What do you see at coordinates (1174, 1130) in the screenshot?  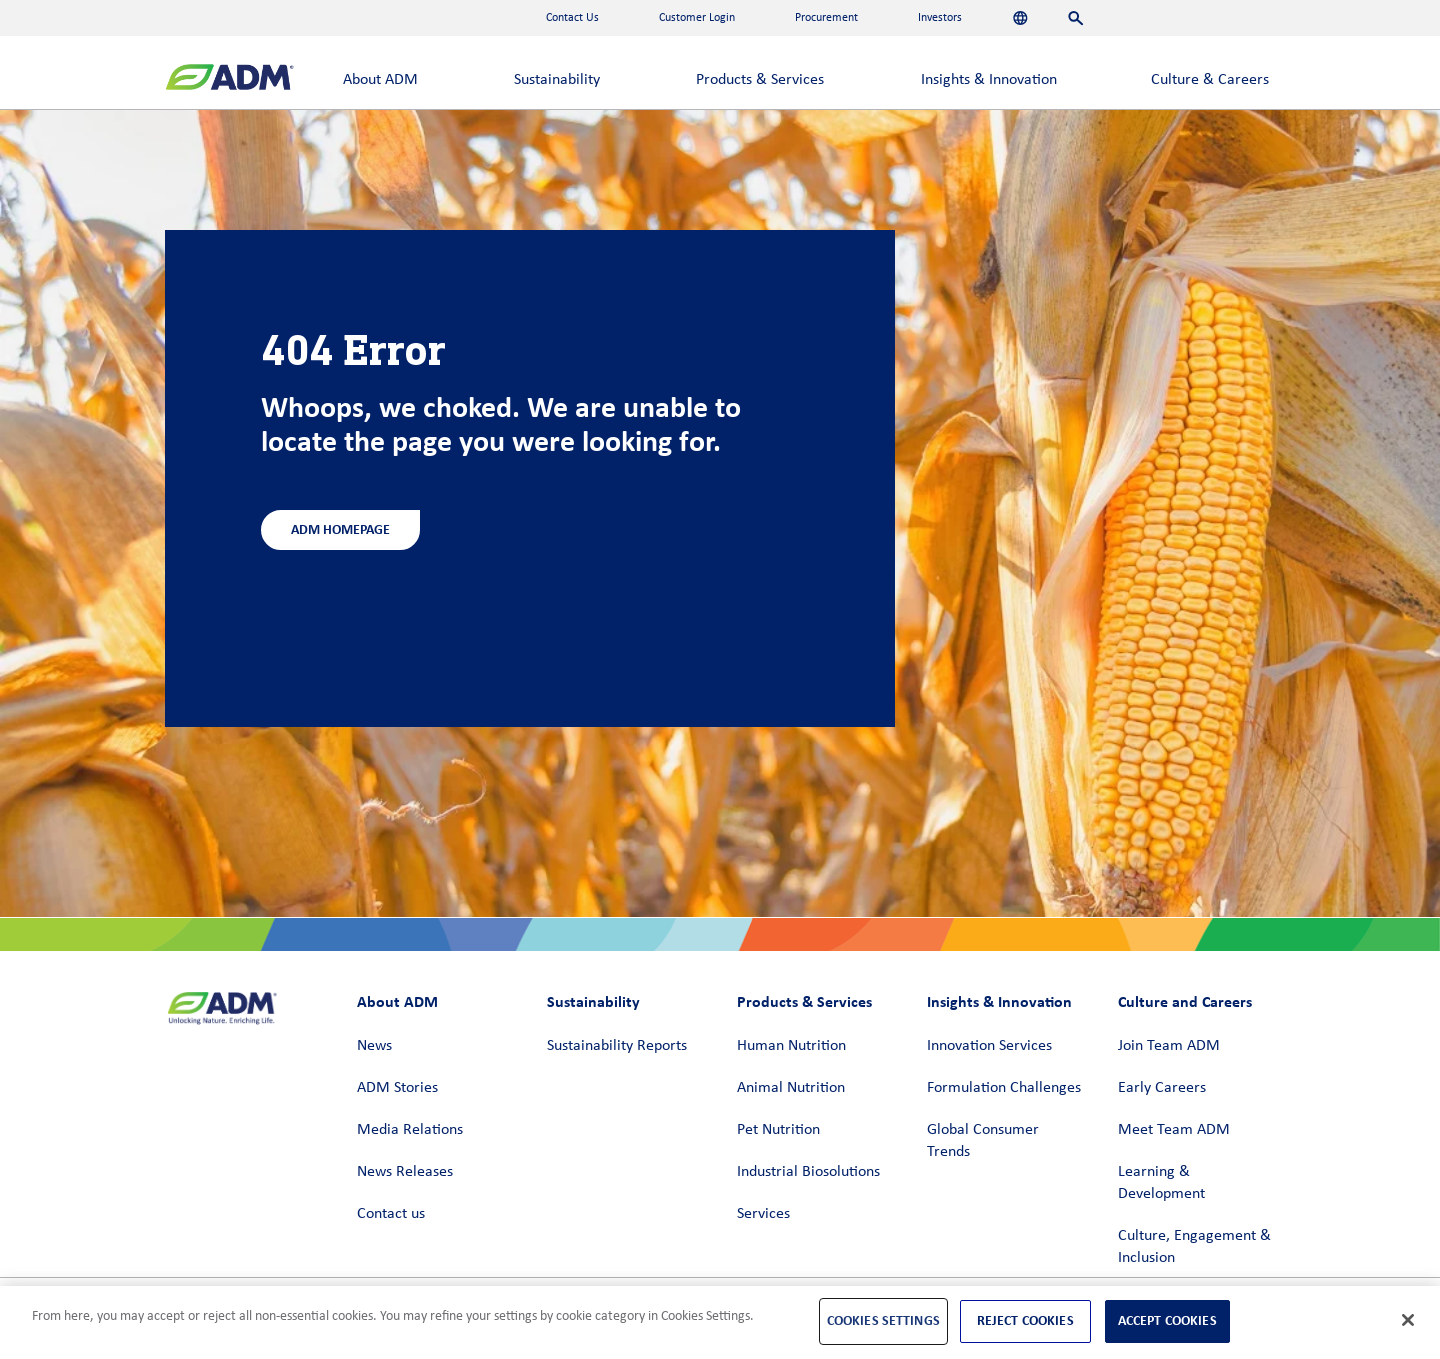 I see `Meet Team ADM` at bounding box center [1174, 1130].